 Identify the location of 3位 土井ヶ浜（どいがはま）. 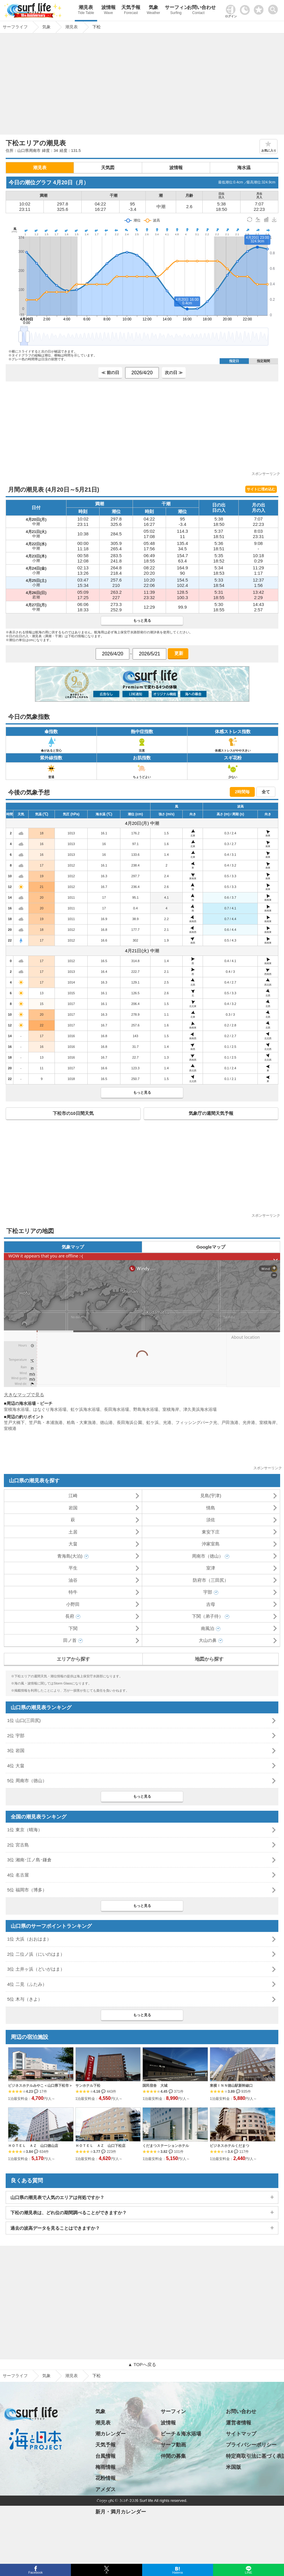
(36, 1969).